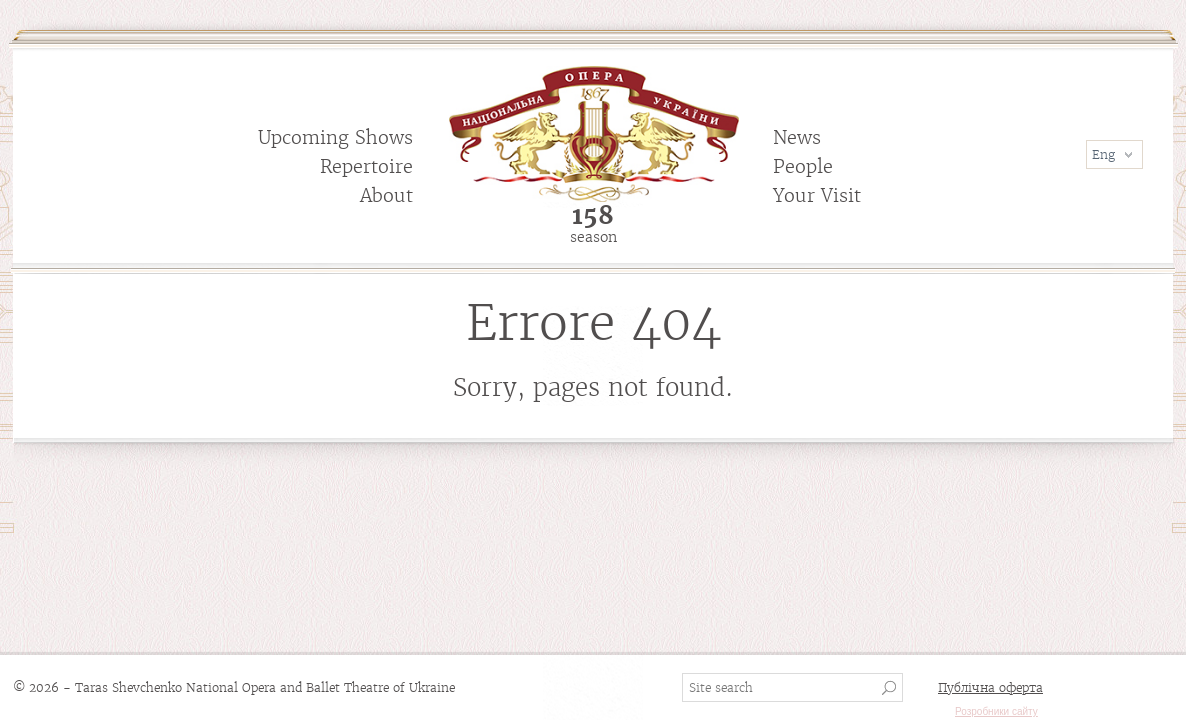 The image size is (1186, 720). What do you see at coordinates (366, 166) in the screenshot?
I see `Repertoire` at bounding box center [366, 166].